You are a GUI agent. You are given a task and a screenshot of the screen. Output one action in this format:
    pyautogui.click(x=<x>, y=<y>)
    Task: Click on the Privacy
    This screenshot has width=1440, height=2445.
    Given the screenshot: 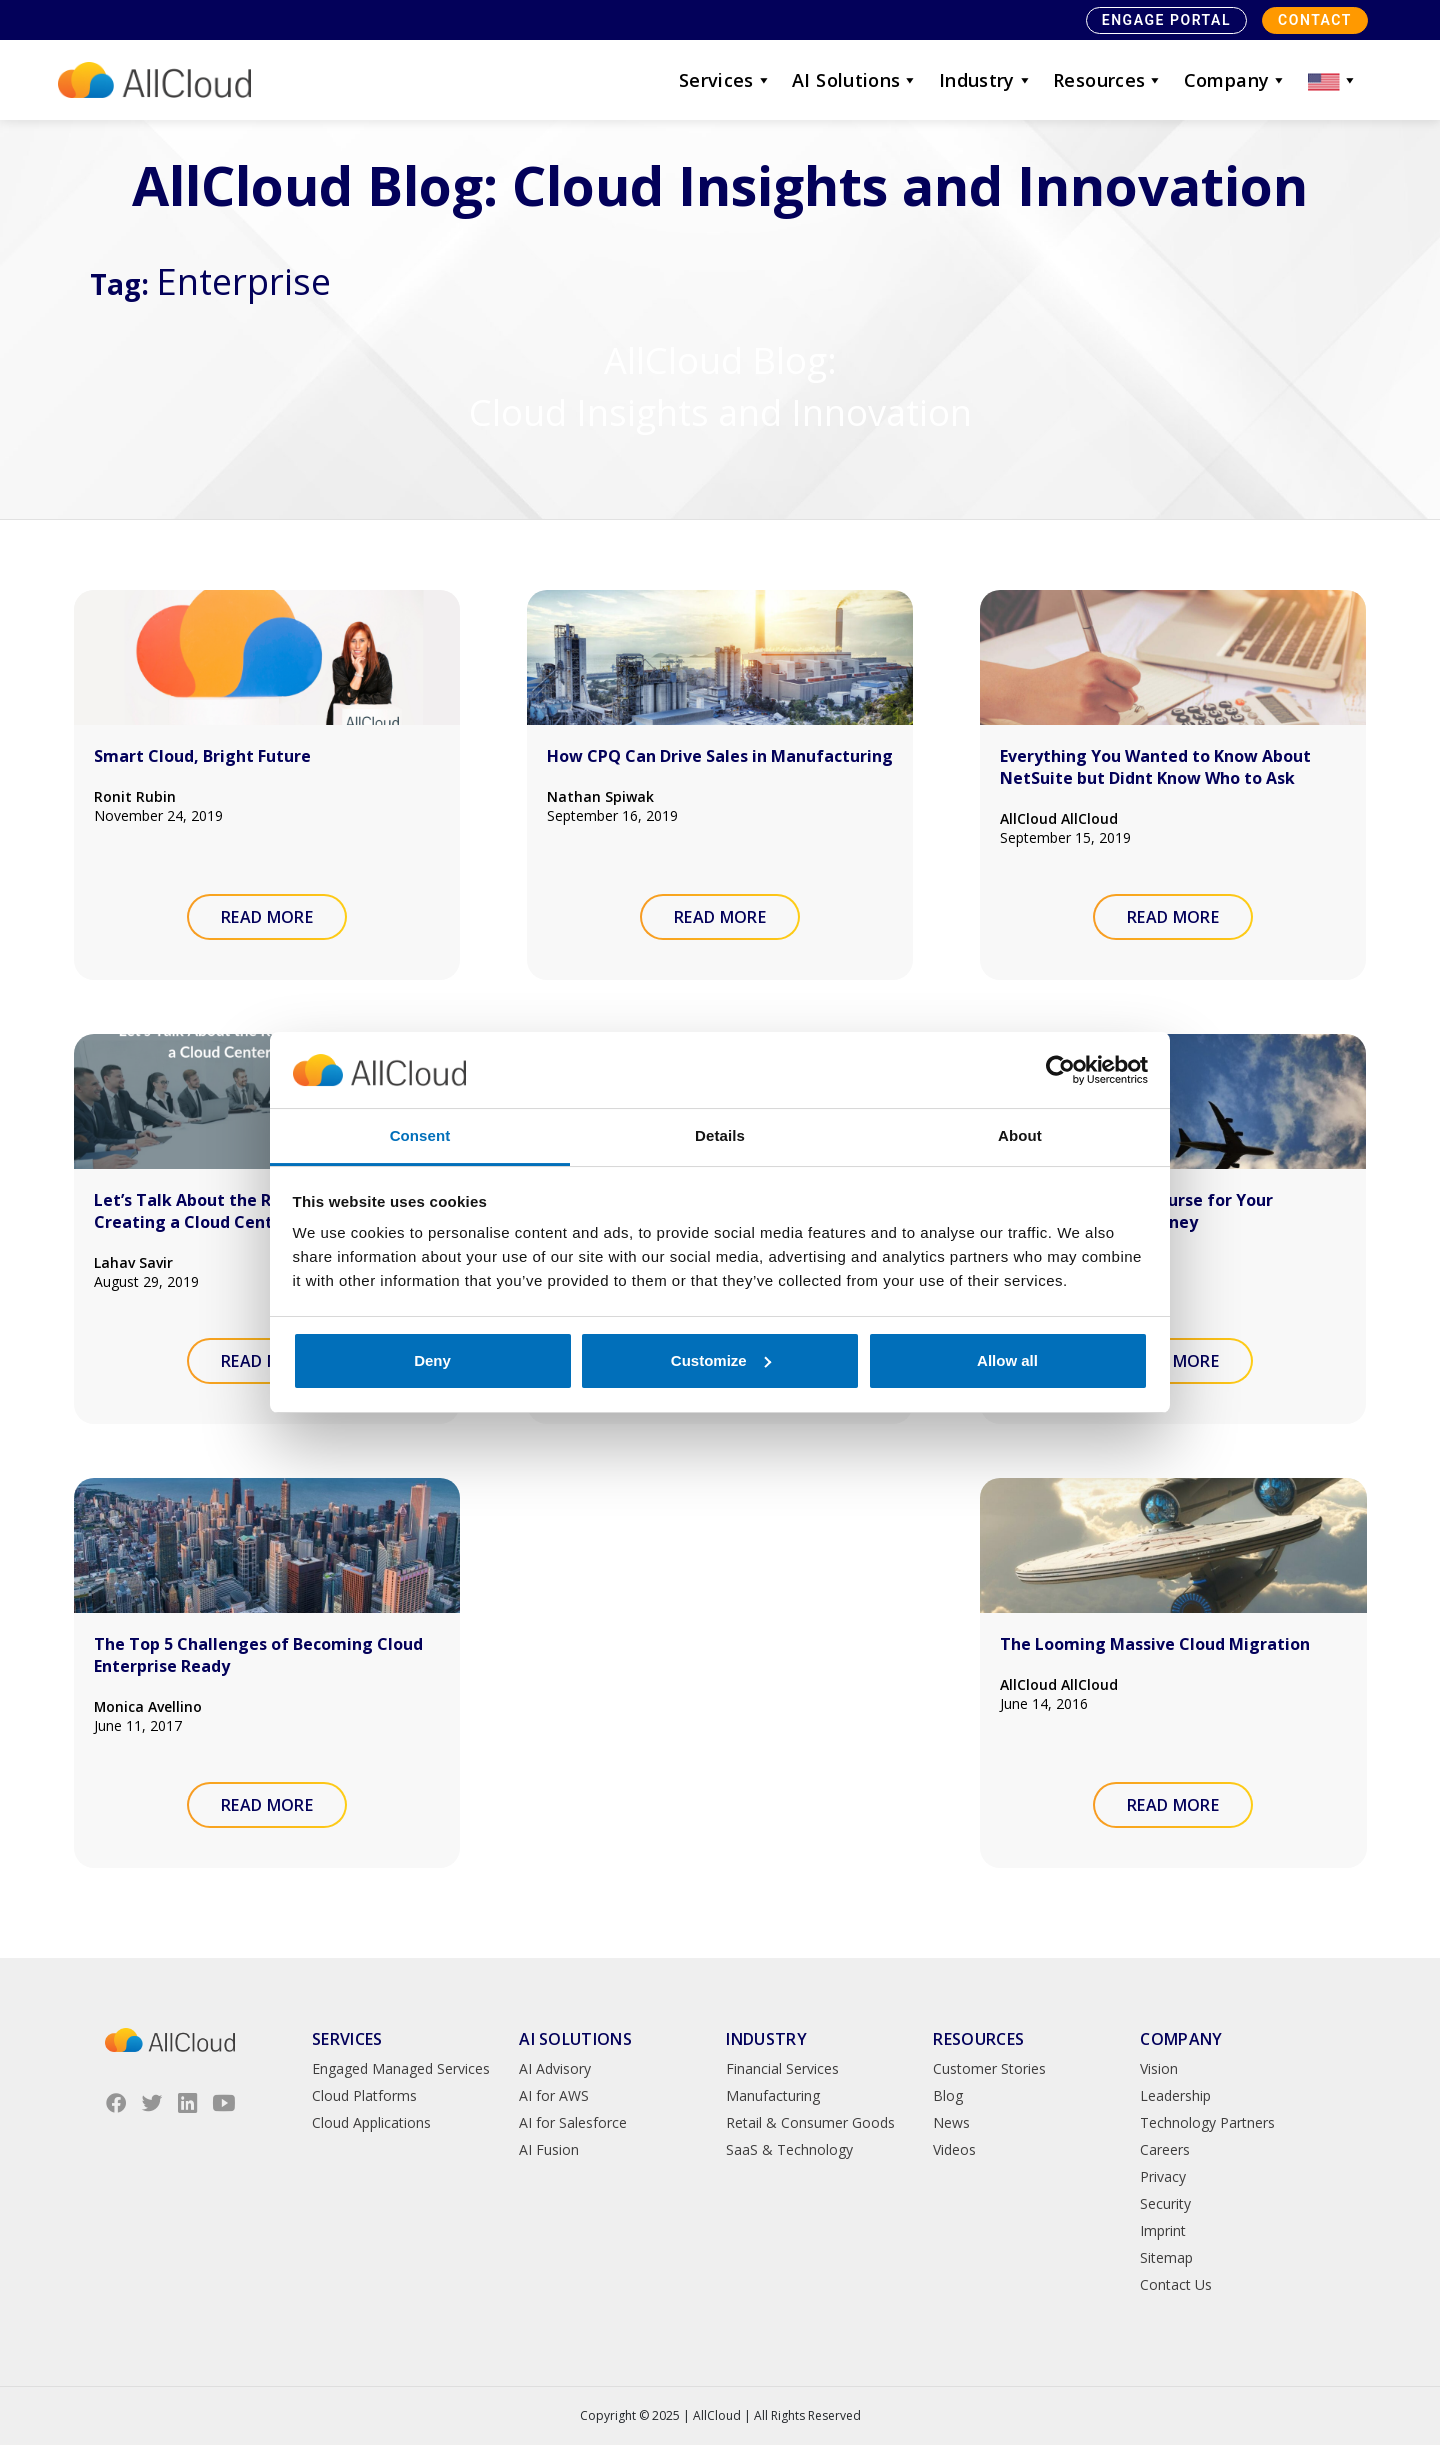 What is the action you would take?
    pyautogui.click(x=1163, y=2176)
    